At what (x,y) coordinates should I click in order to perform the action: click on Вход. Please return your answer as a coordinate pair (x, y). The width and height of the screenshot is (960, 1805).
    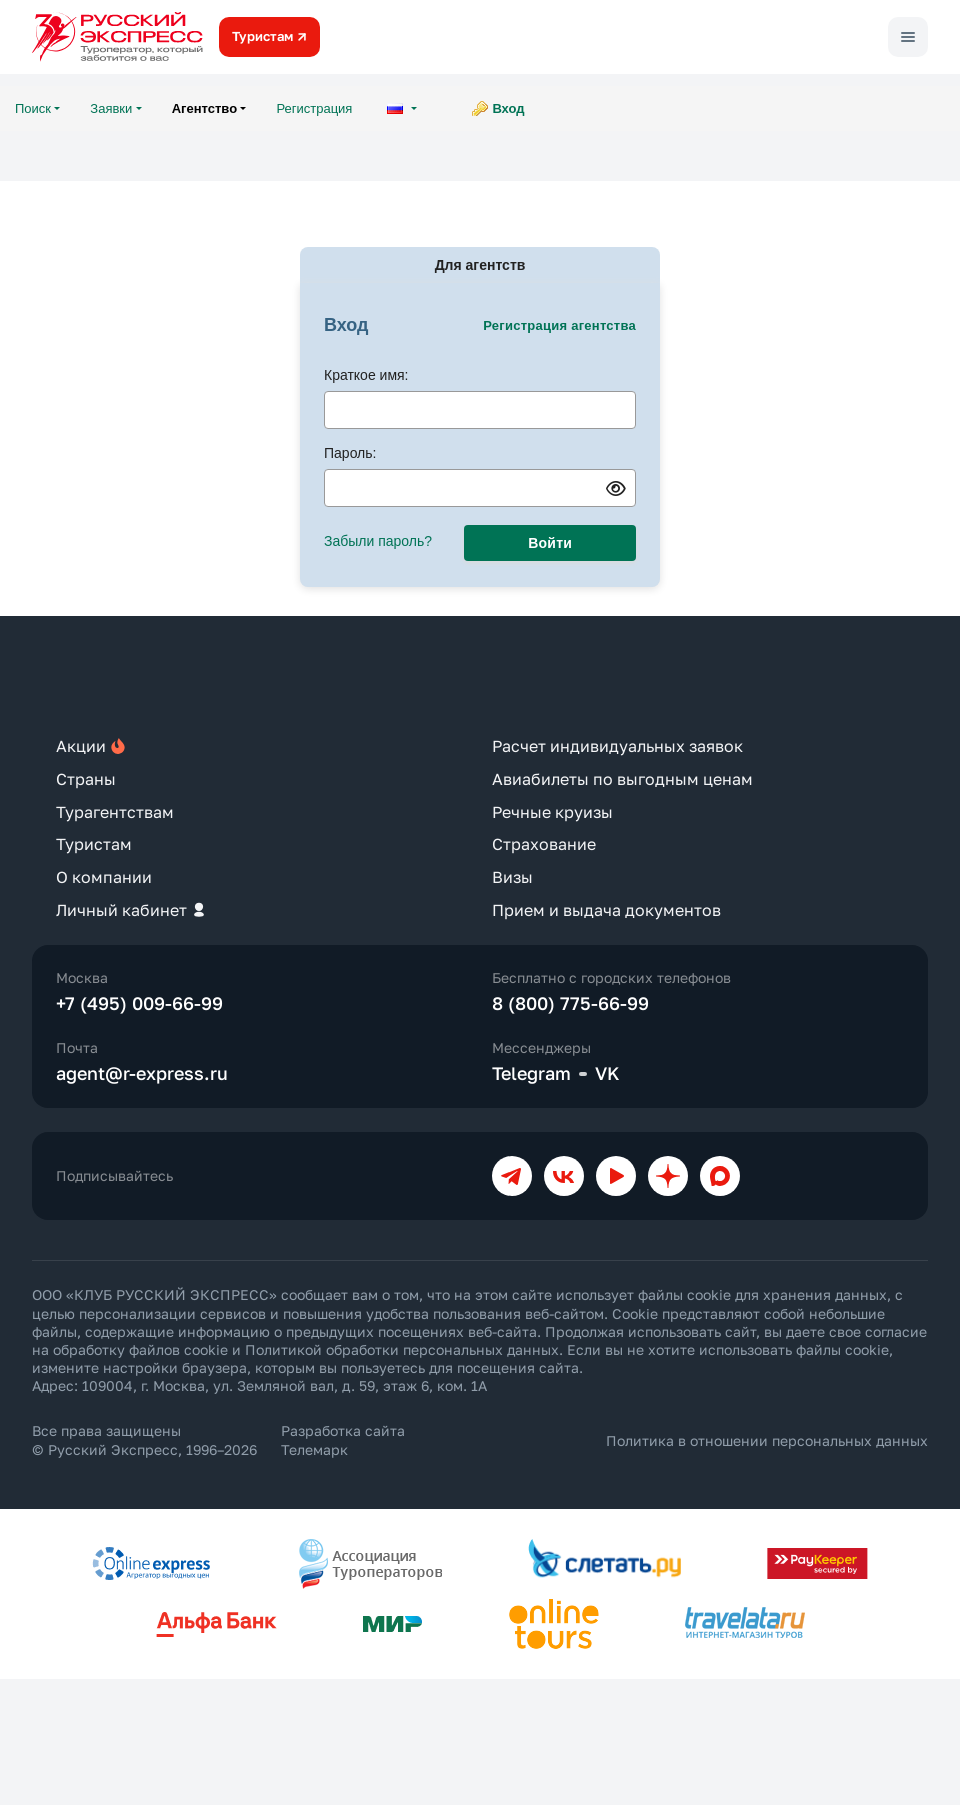
    Looking at the image, I should click on (508, 108).